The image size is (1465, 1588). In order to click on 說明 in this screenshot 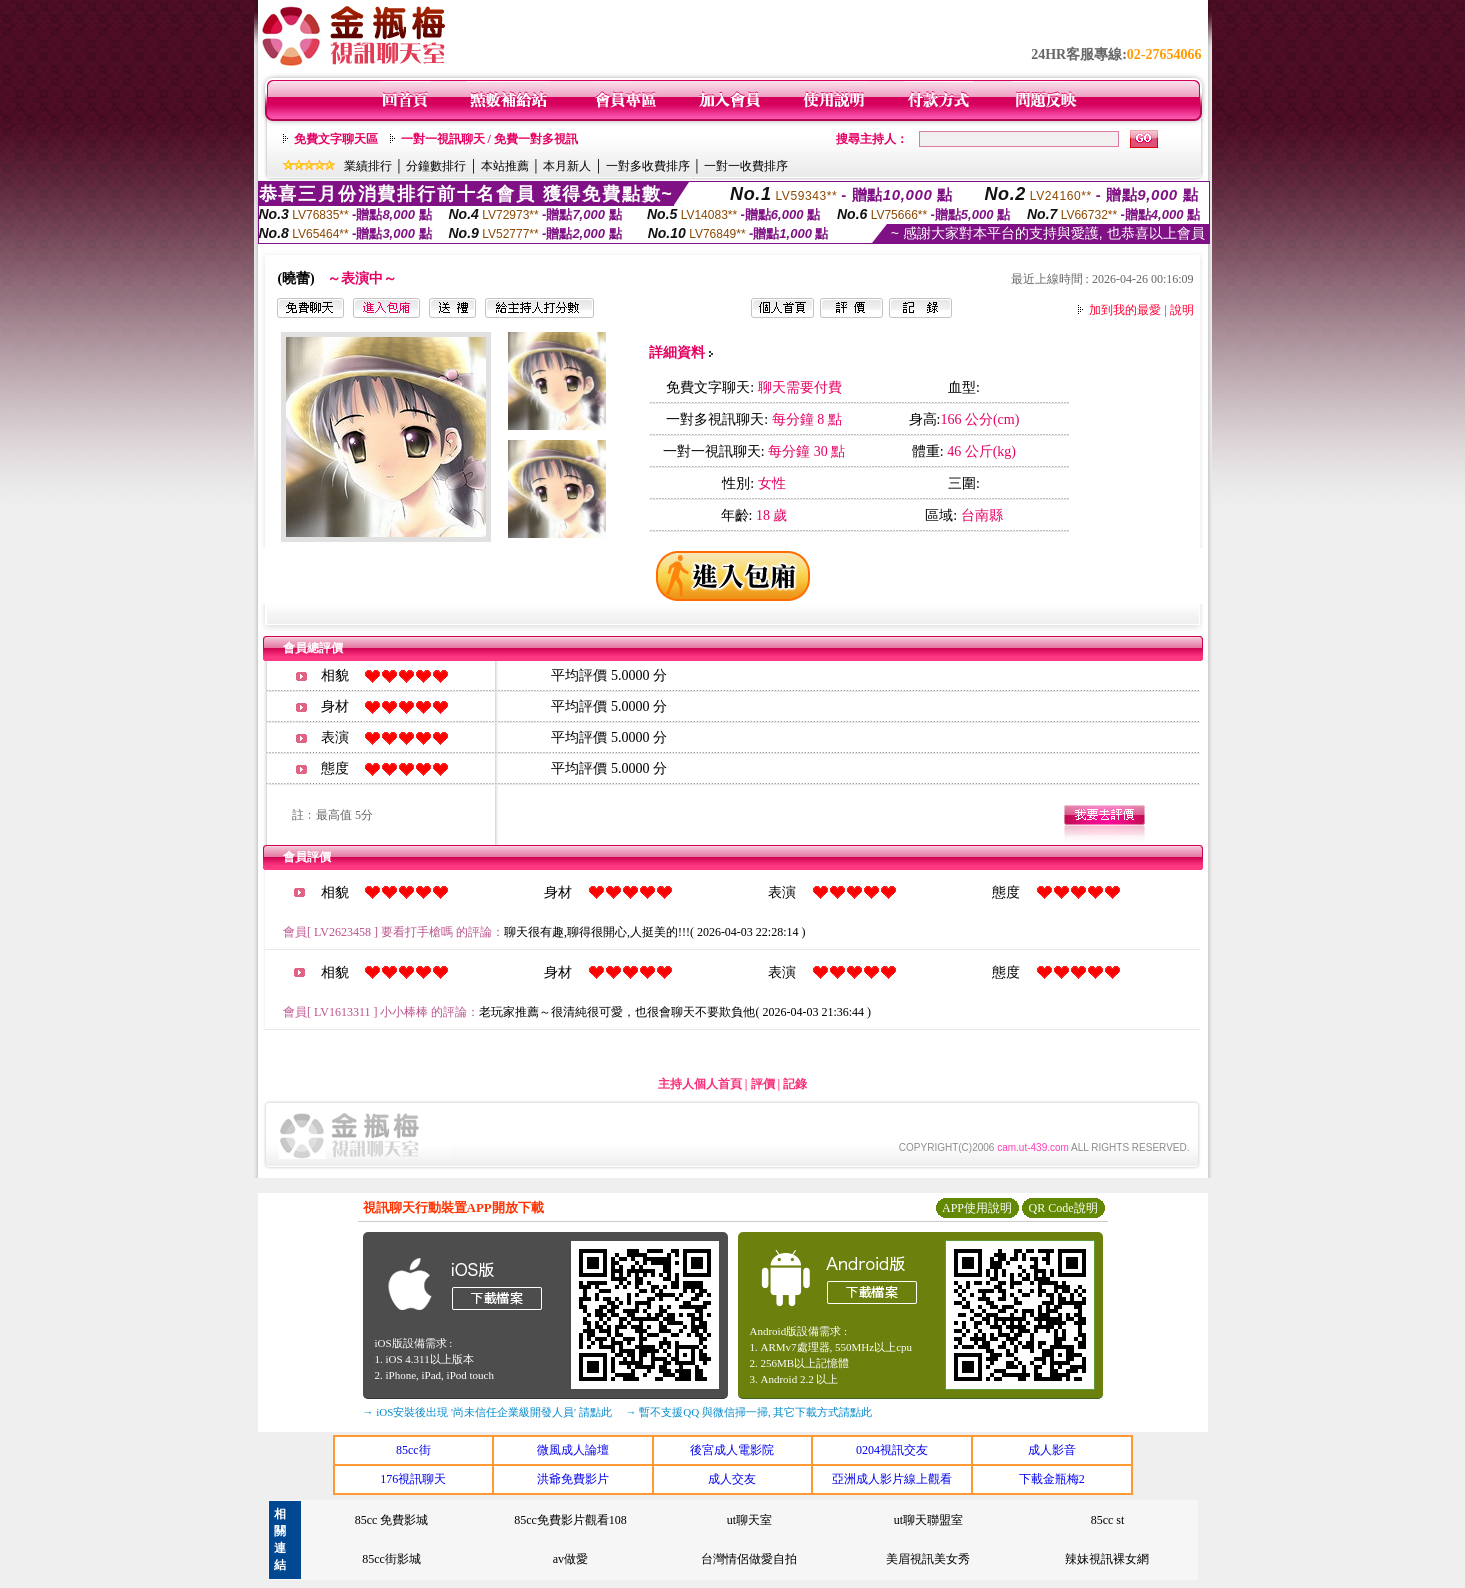, I will do `click(1182, 310)`.